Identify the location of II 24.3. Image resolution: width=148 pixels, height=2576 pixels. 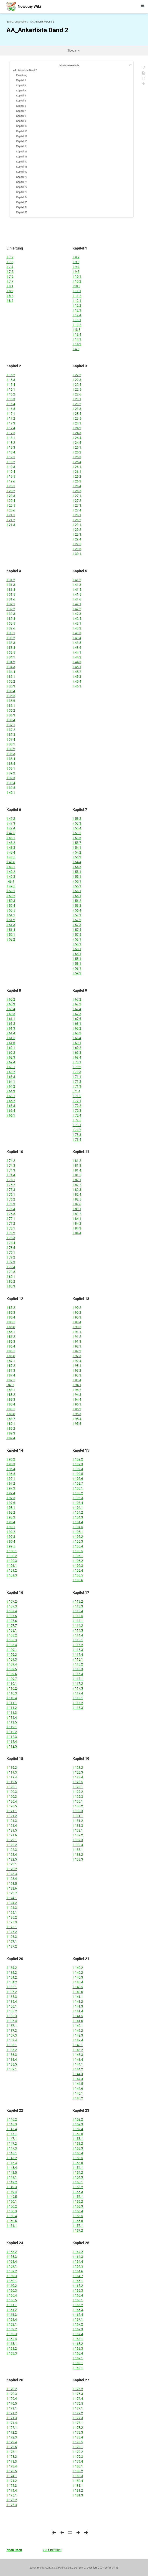
(76, 433).